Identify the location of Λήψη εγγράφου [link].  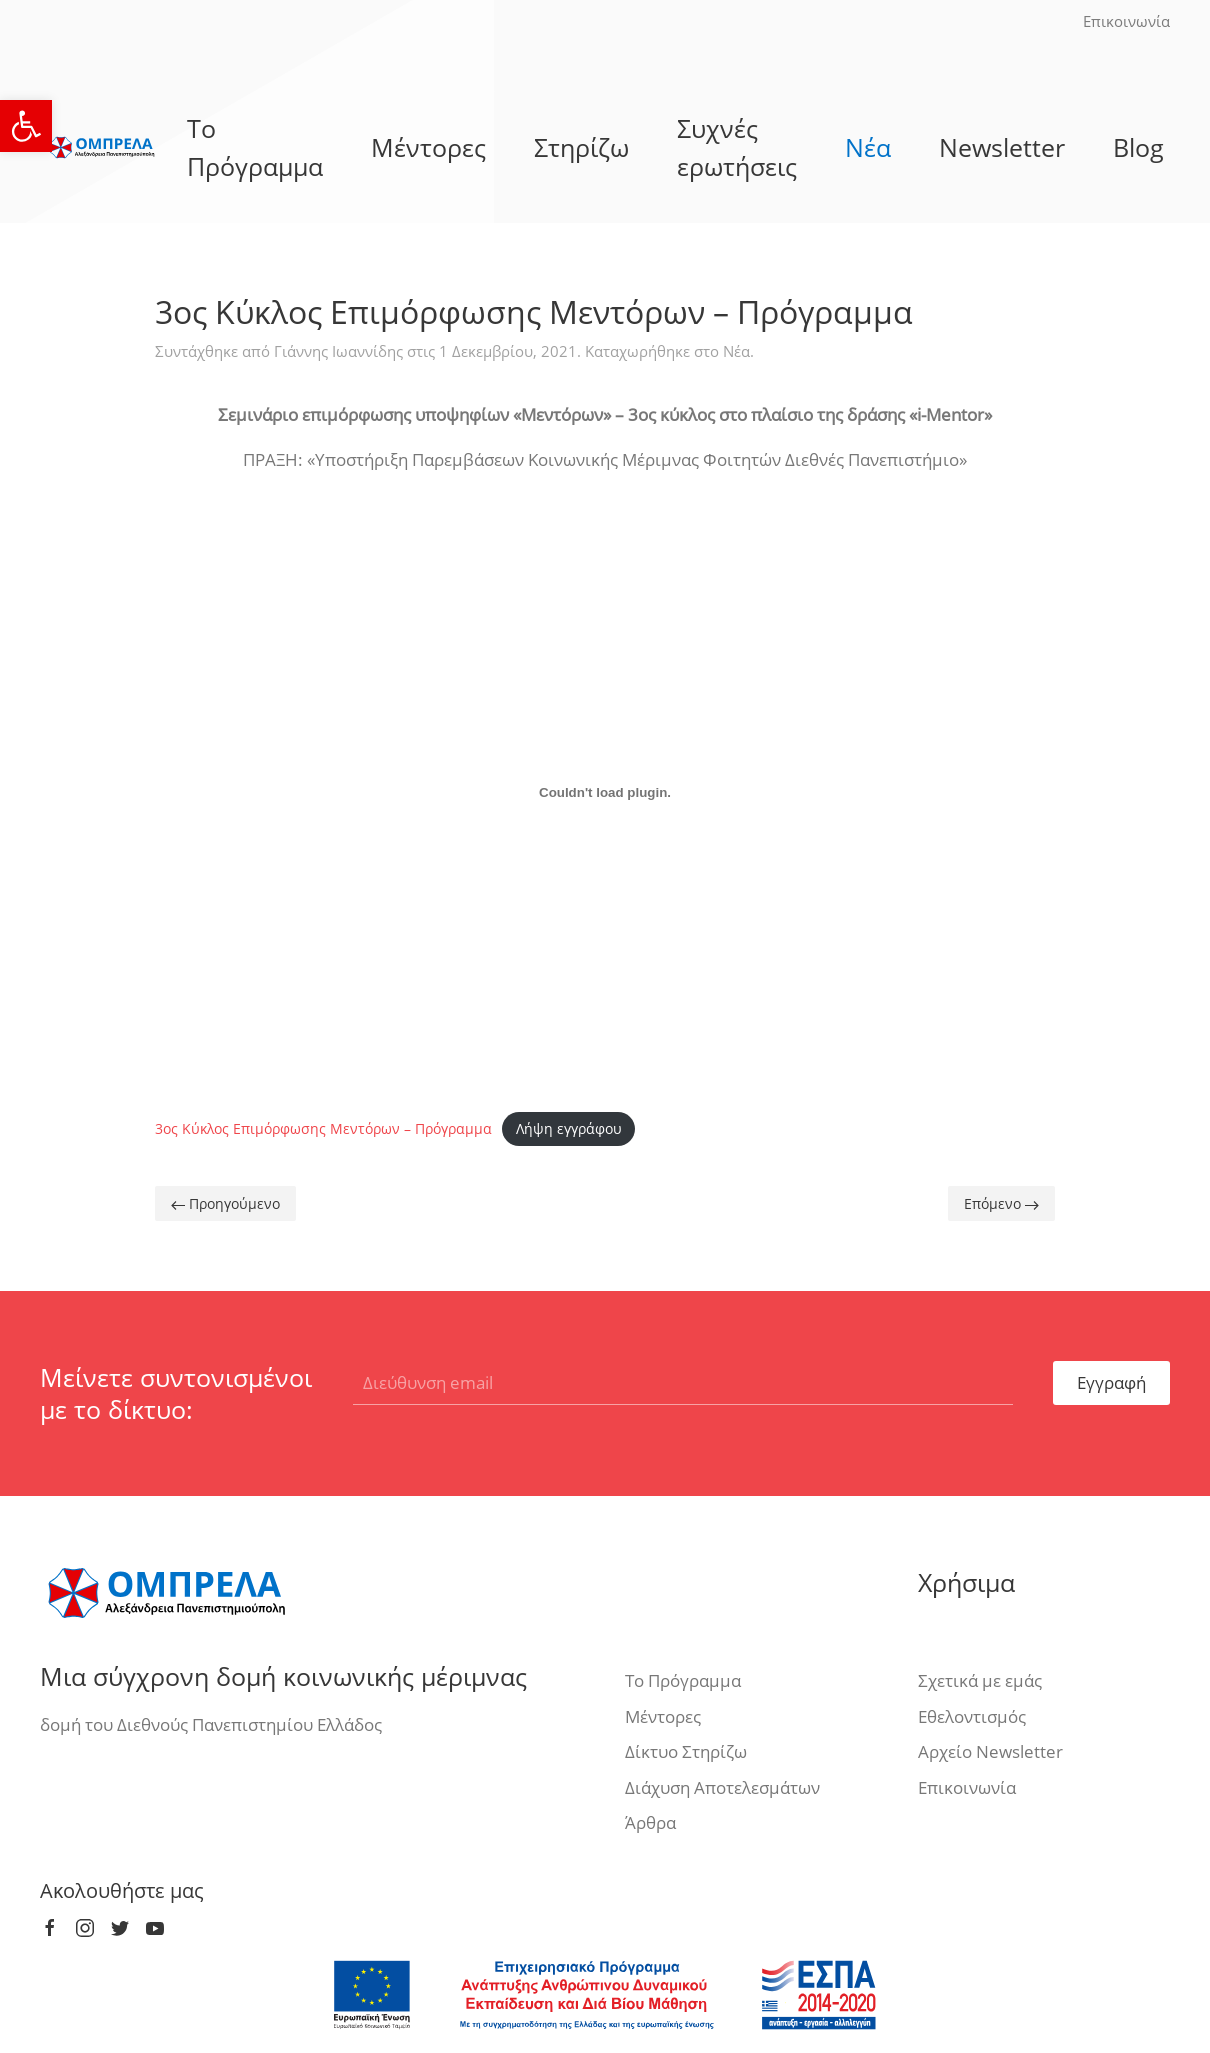
(569, 1128).